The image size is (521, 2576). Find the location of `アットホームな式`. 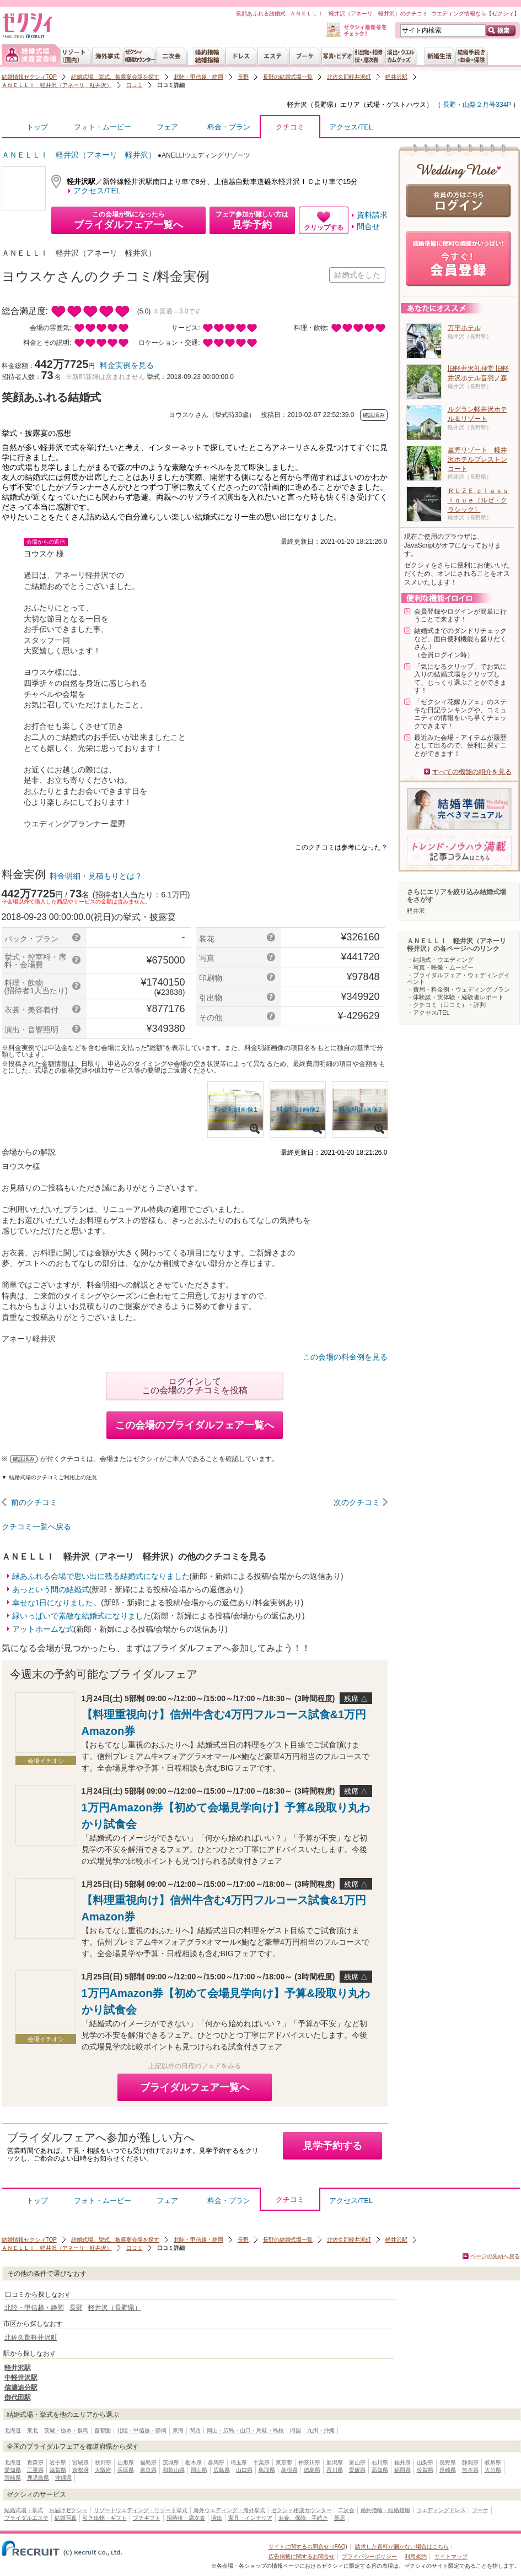

アットホームな式 is located at coordinates (43, 1629).